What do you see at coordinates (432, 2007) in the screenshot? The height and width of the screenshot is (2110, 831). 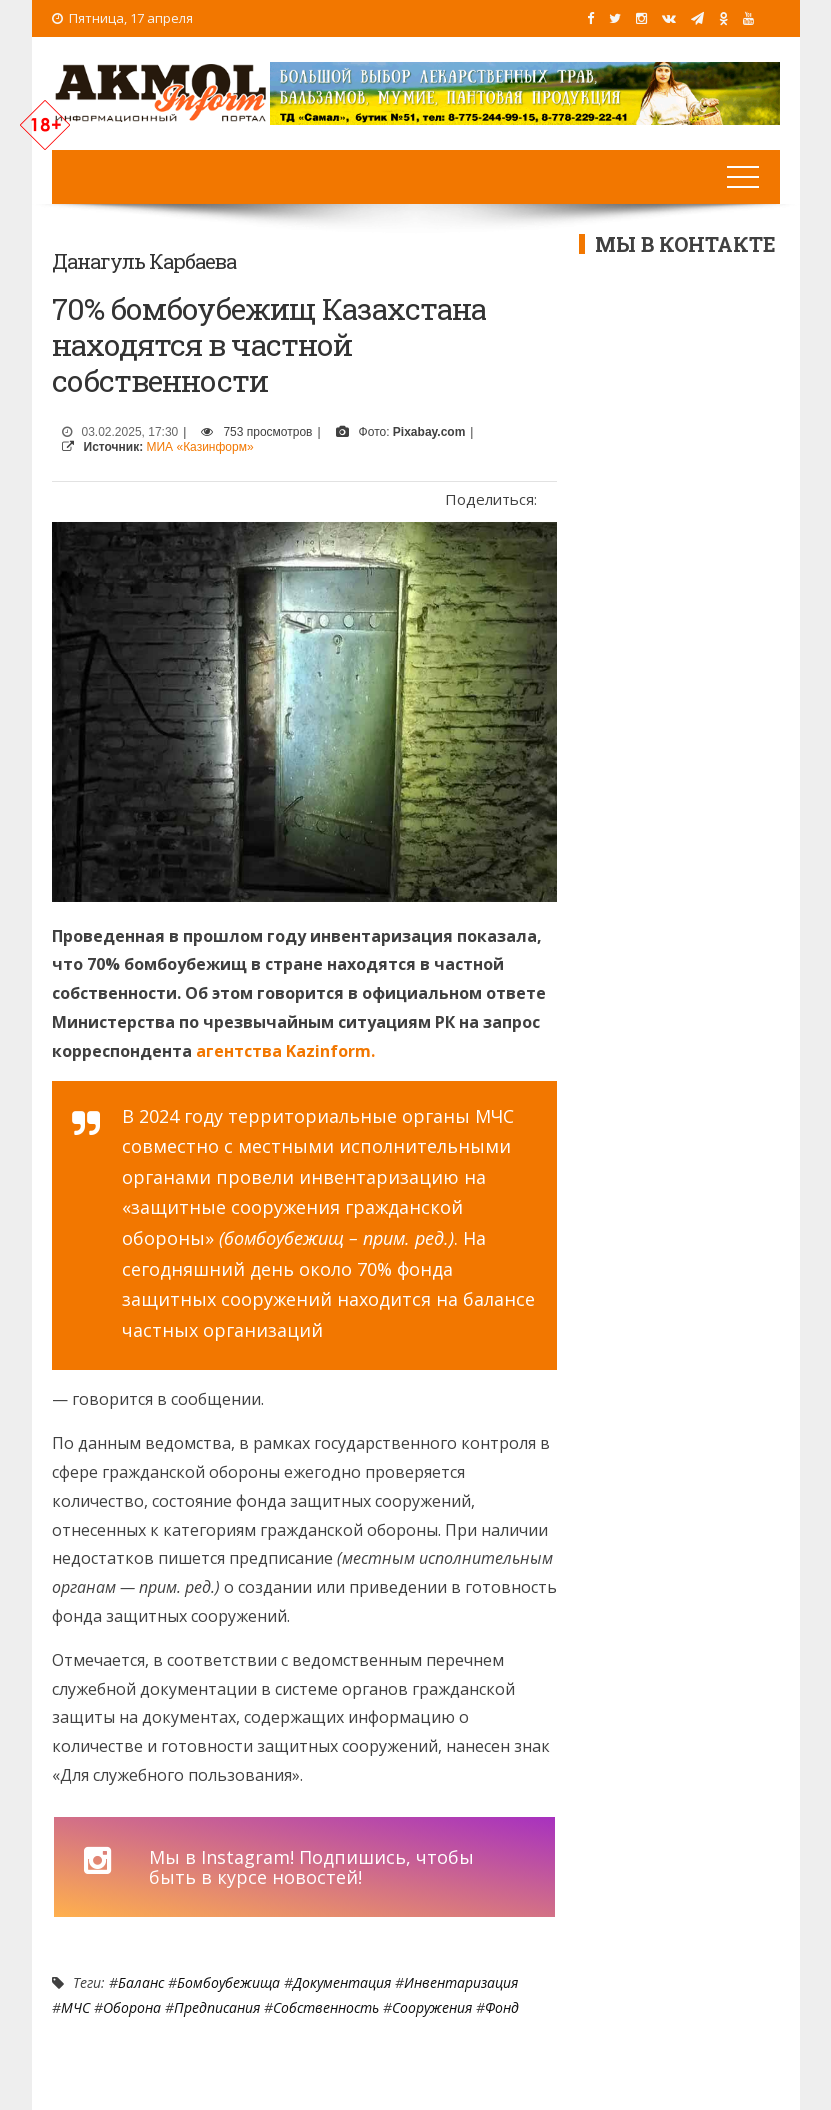 I see `сооружения` at bounding box center [432, 2007].